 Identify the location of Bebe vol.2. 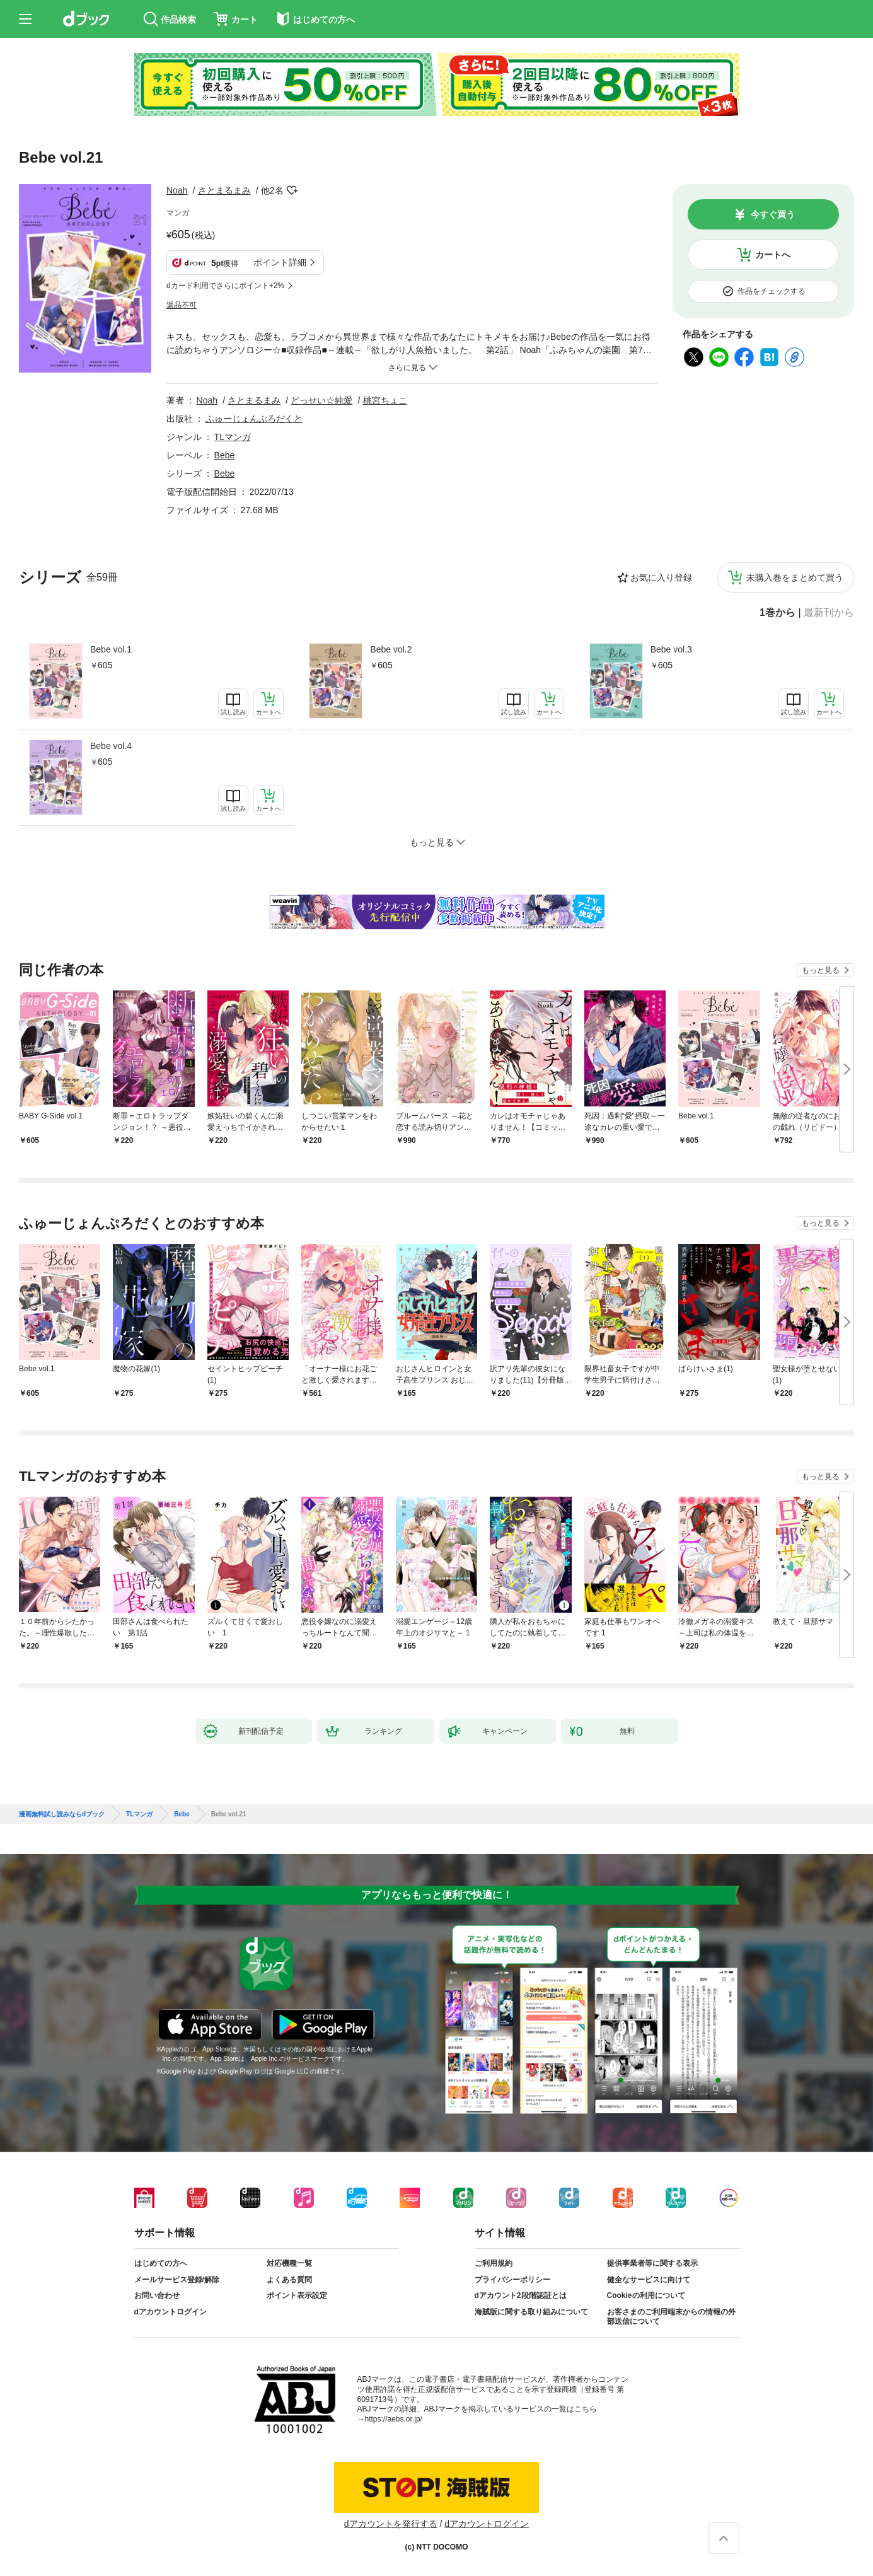
(391, 649).